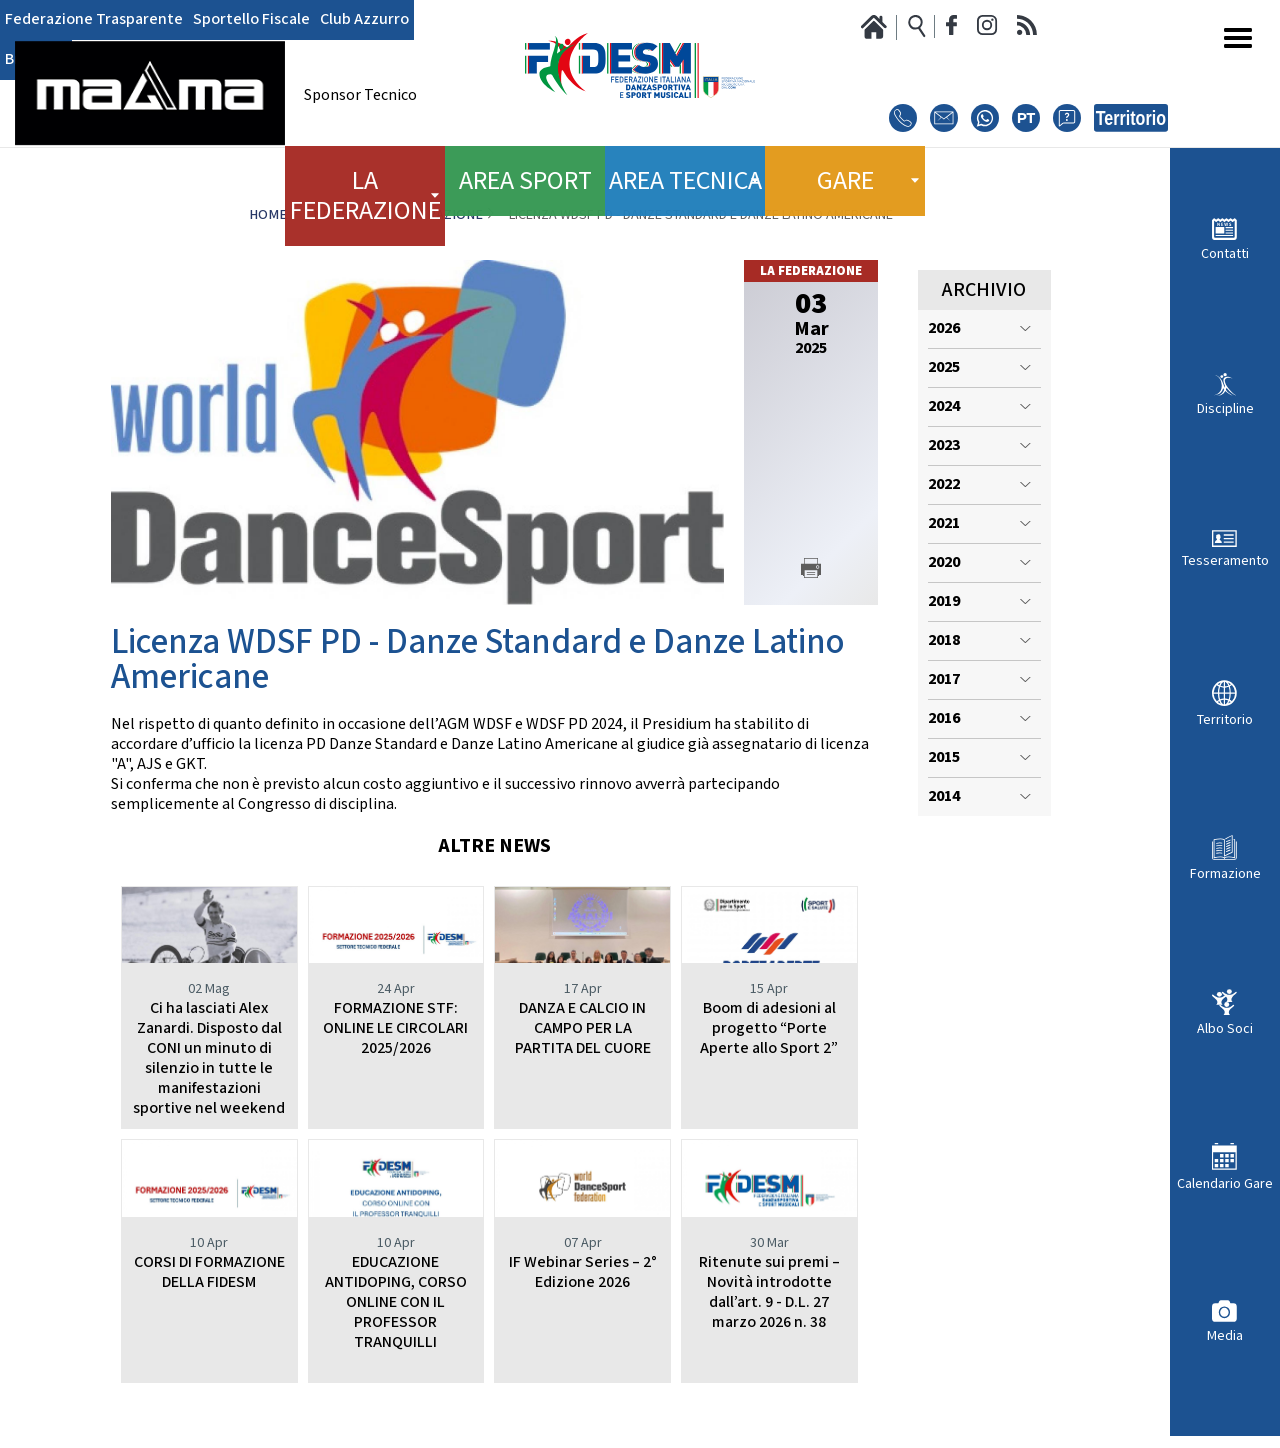 The width and height of the screenshot is (1280, 1448). What do you see at coordinates (1225, 873) in the screenshot?
I see `Formazione` at bounding box center [1225, 873].